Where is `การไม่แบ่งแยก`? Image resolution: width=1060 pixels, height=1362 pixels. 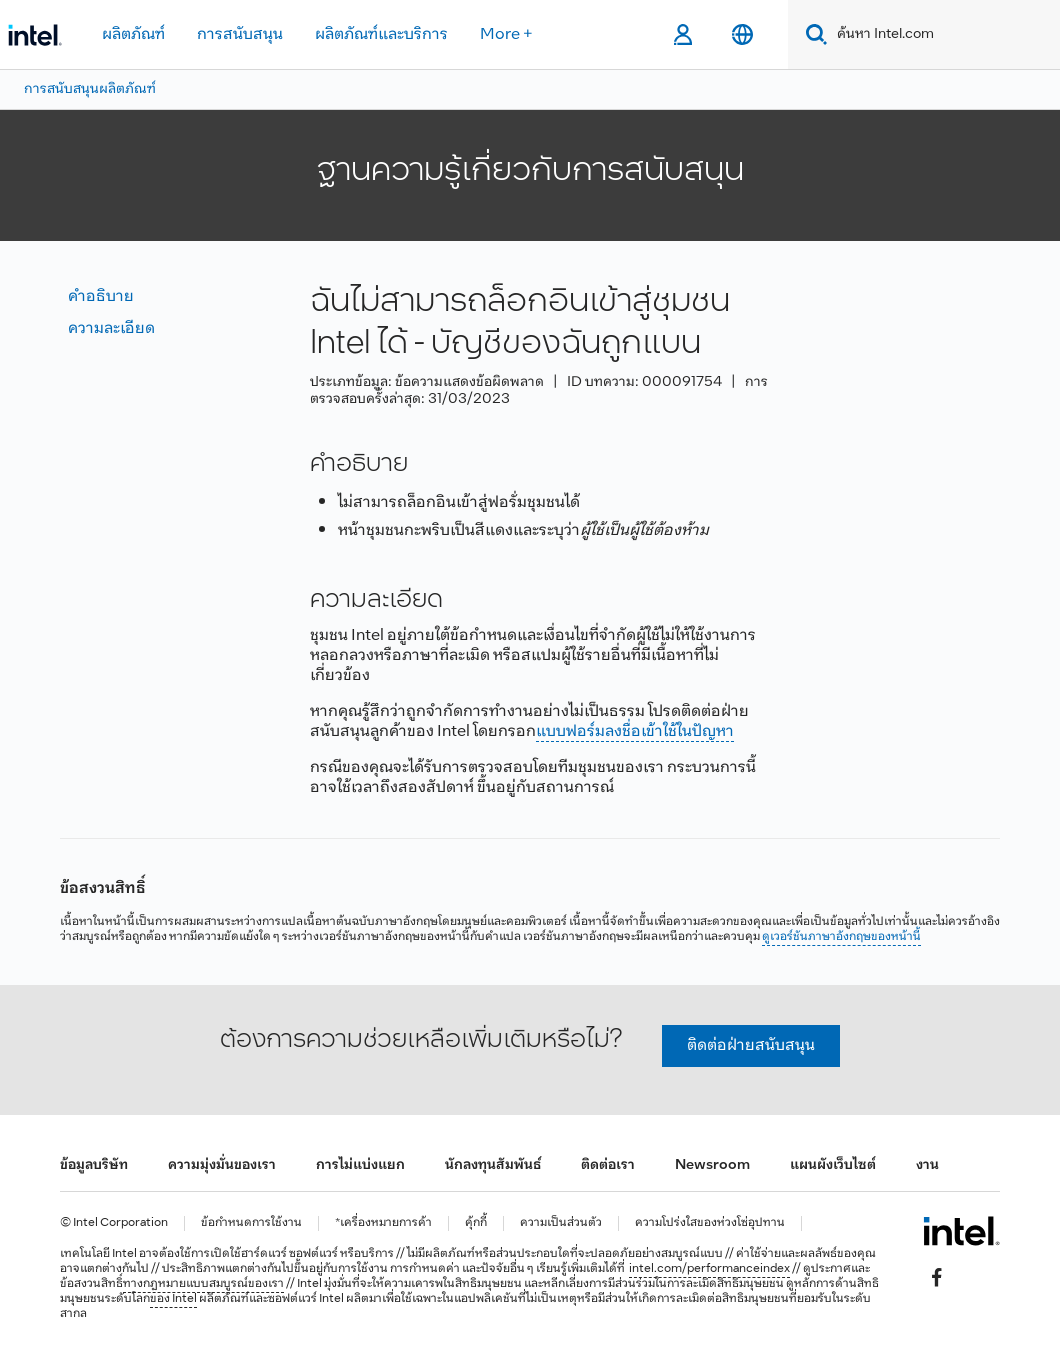 การไม่แบ่งแยก is located at coordinates (360, 1165).